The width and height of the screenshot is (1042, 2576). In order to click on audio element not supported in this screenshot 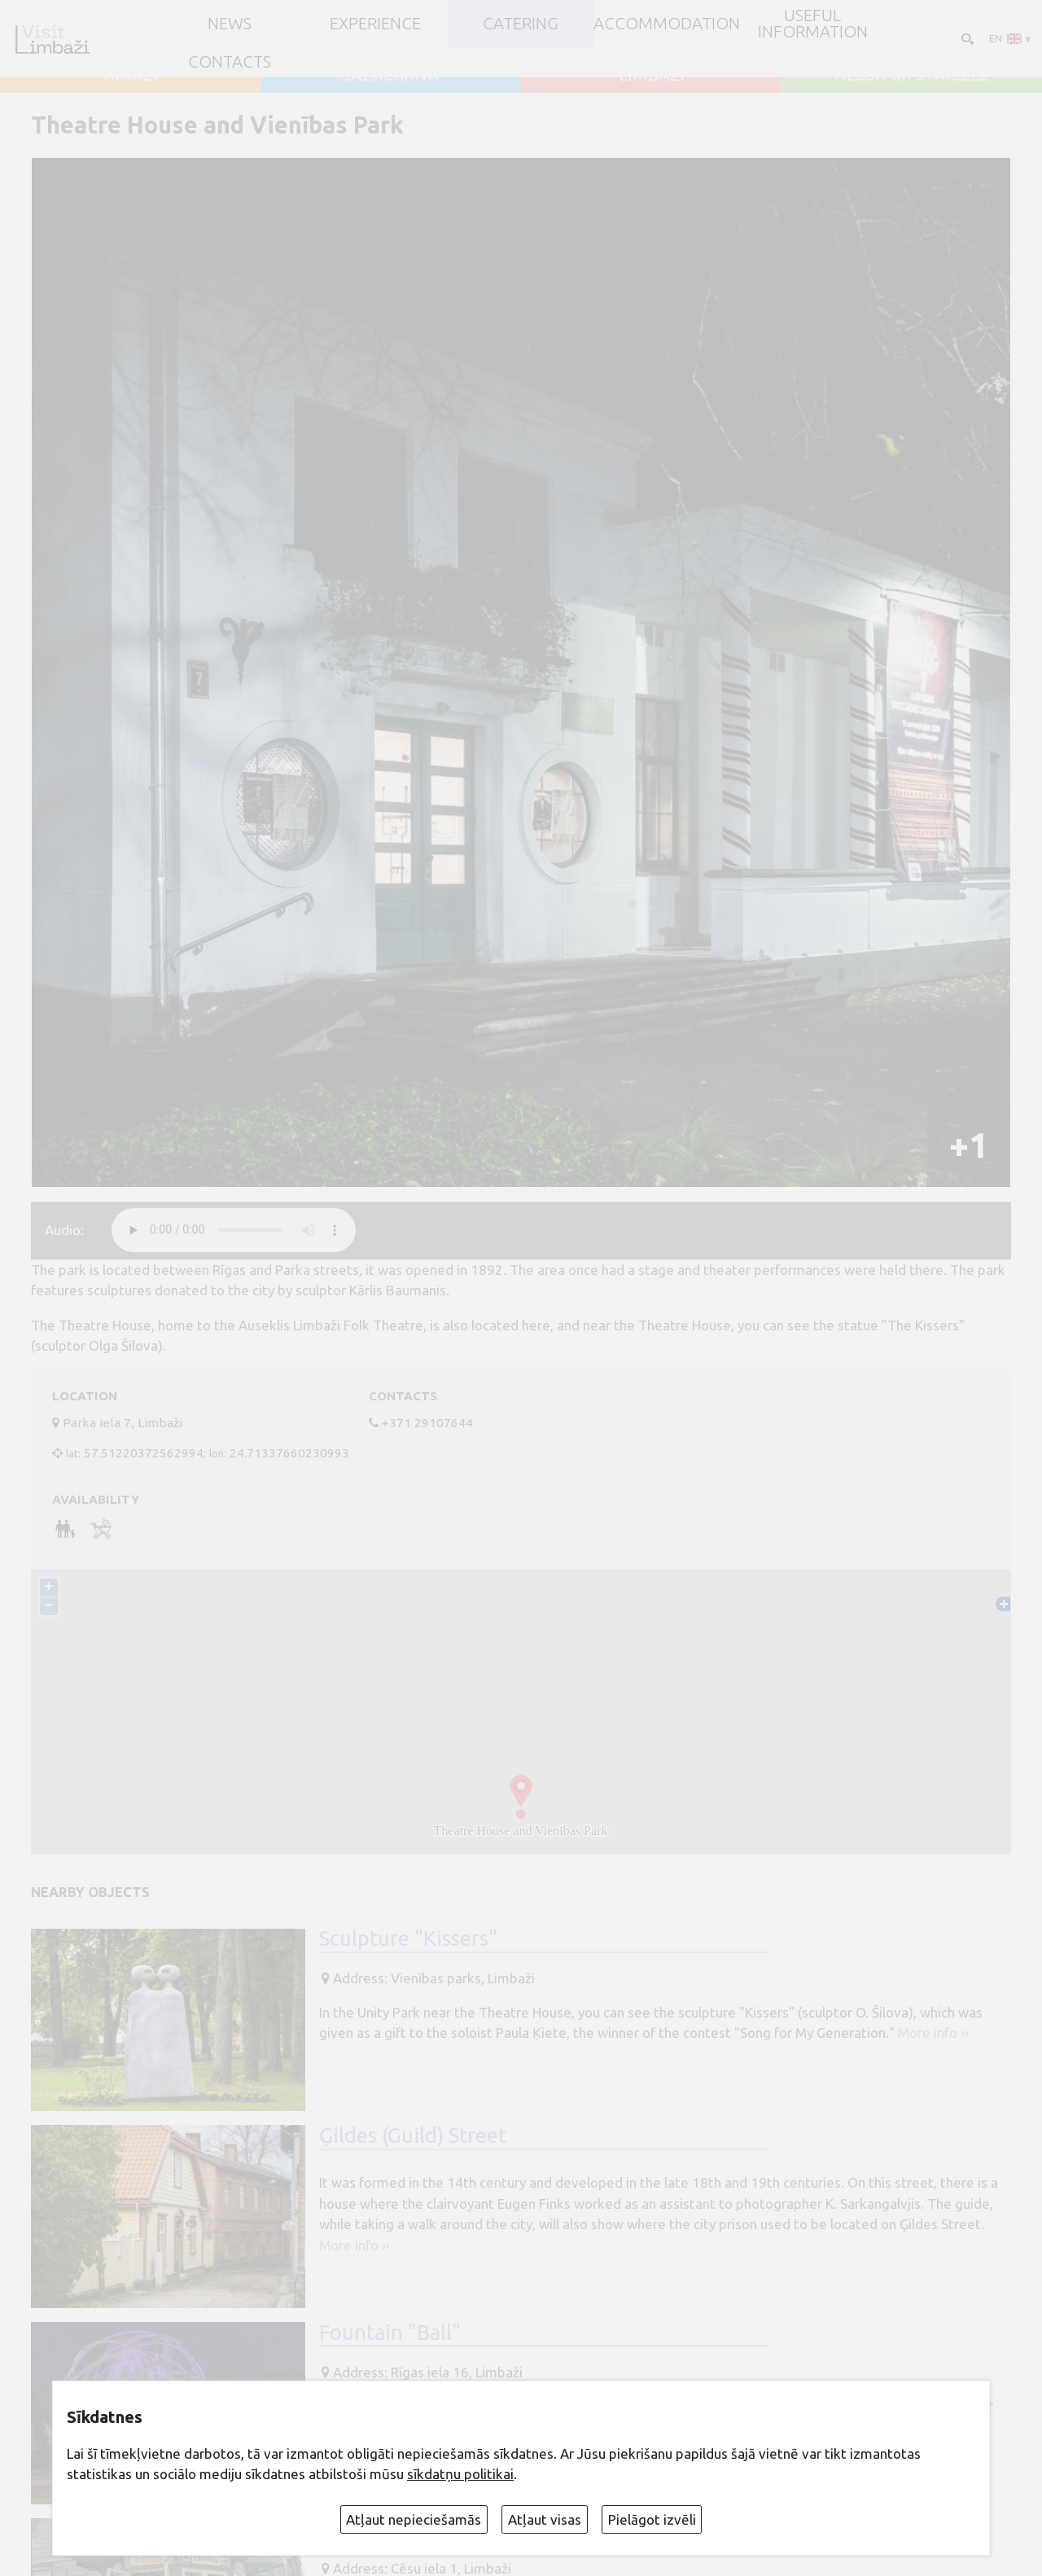, I will do `click(234, 1230)`.